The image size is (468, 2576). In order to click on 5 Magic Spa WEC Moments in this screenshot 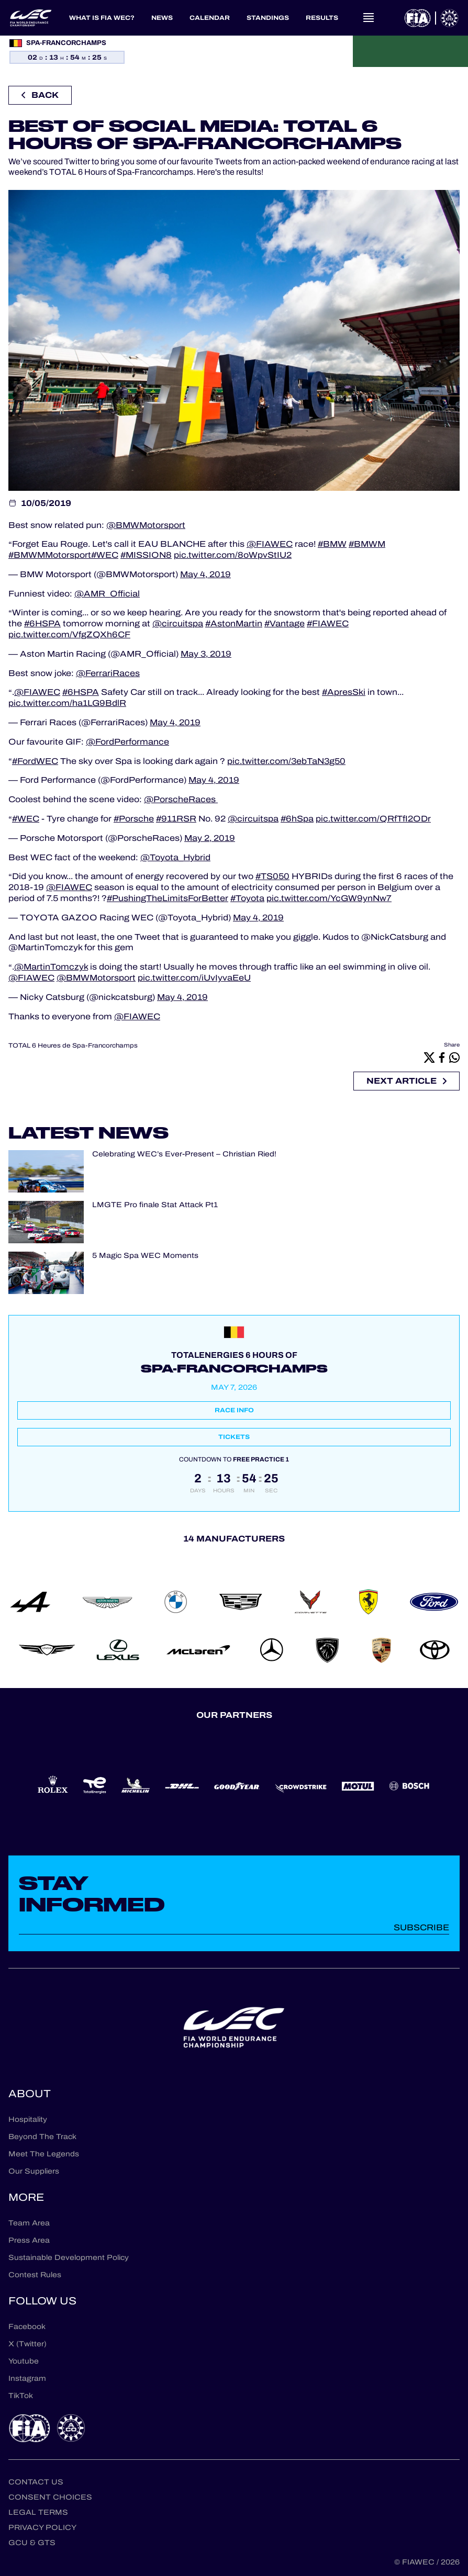, I will do `click(145, 1256)`.